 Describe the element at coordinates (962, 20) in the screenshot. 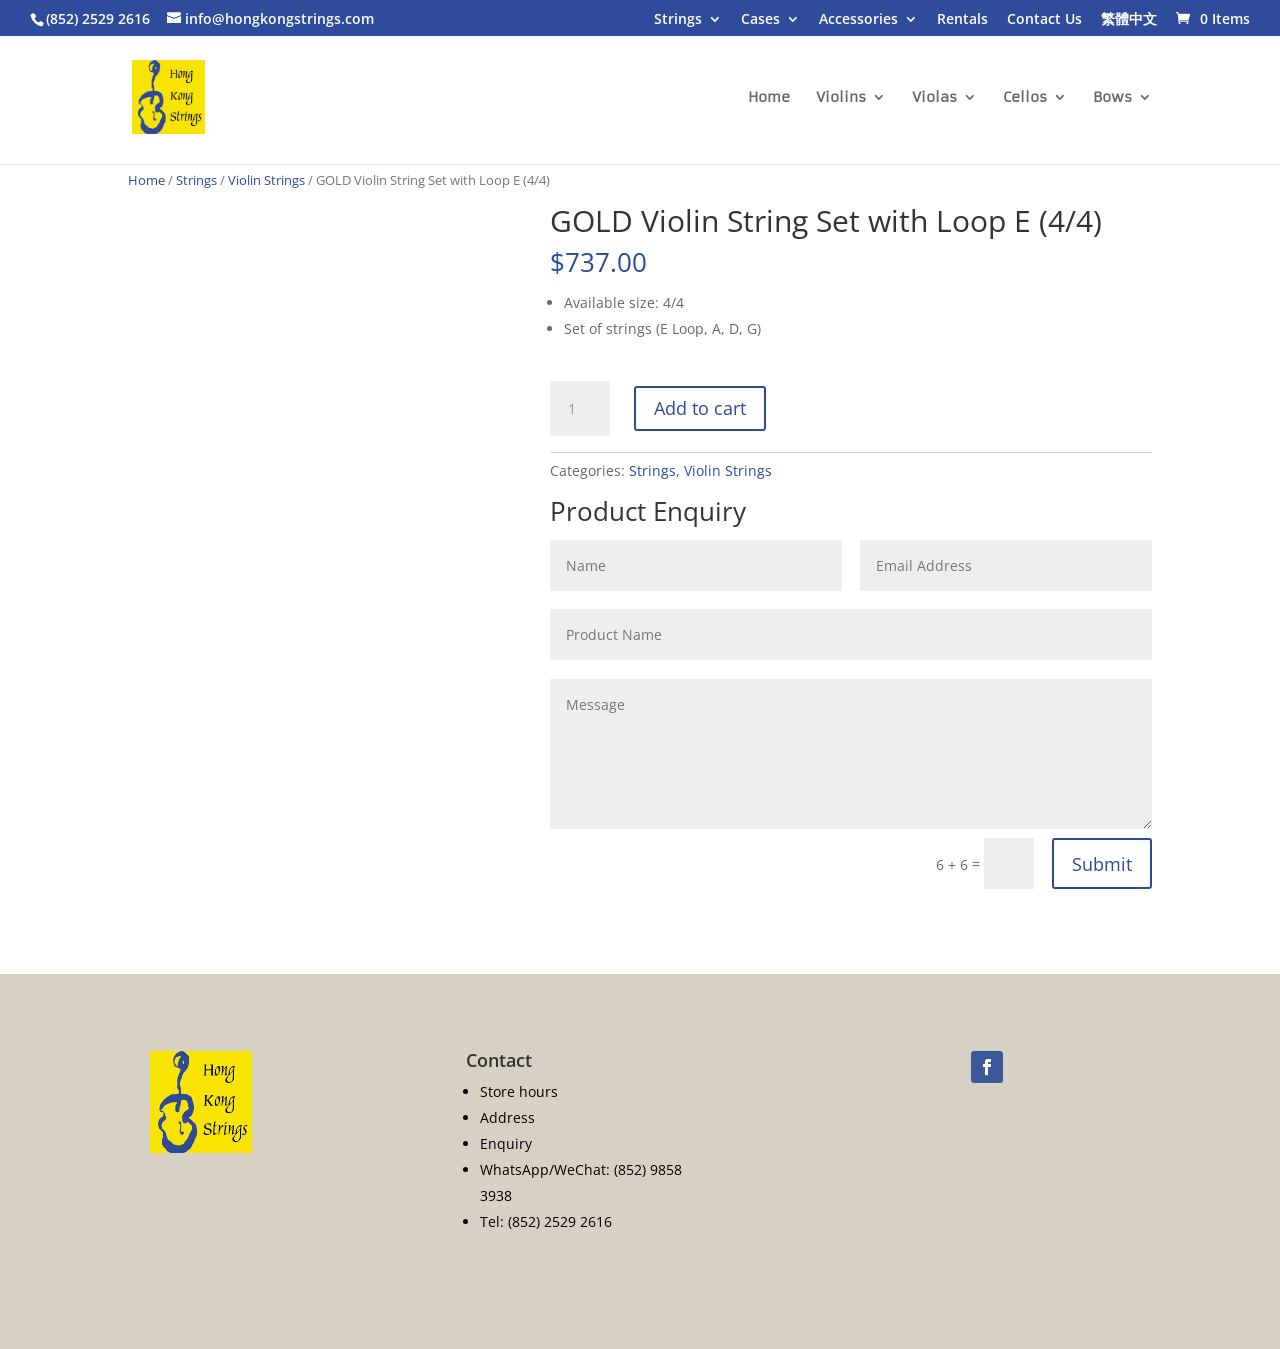

I see `Rentals` at that location.